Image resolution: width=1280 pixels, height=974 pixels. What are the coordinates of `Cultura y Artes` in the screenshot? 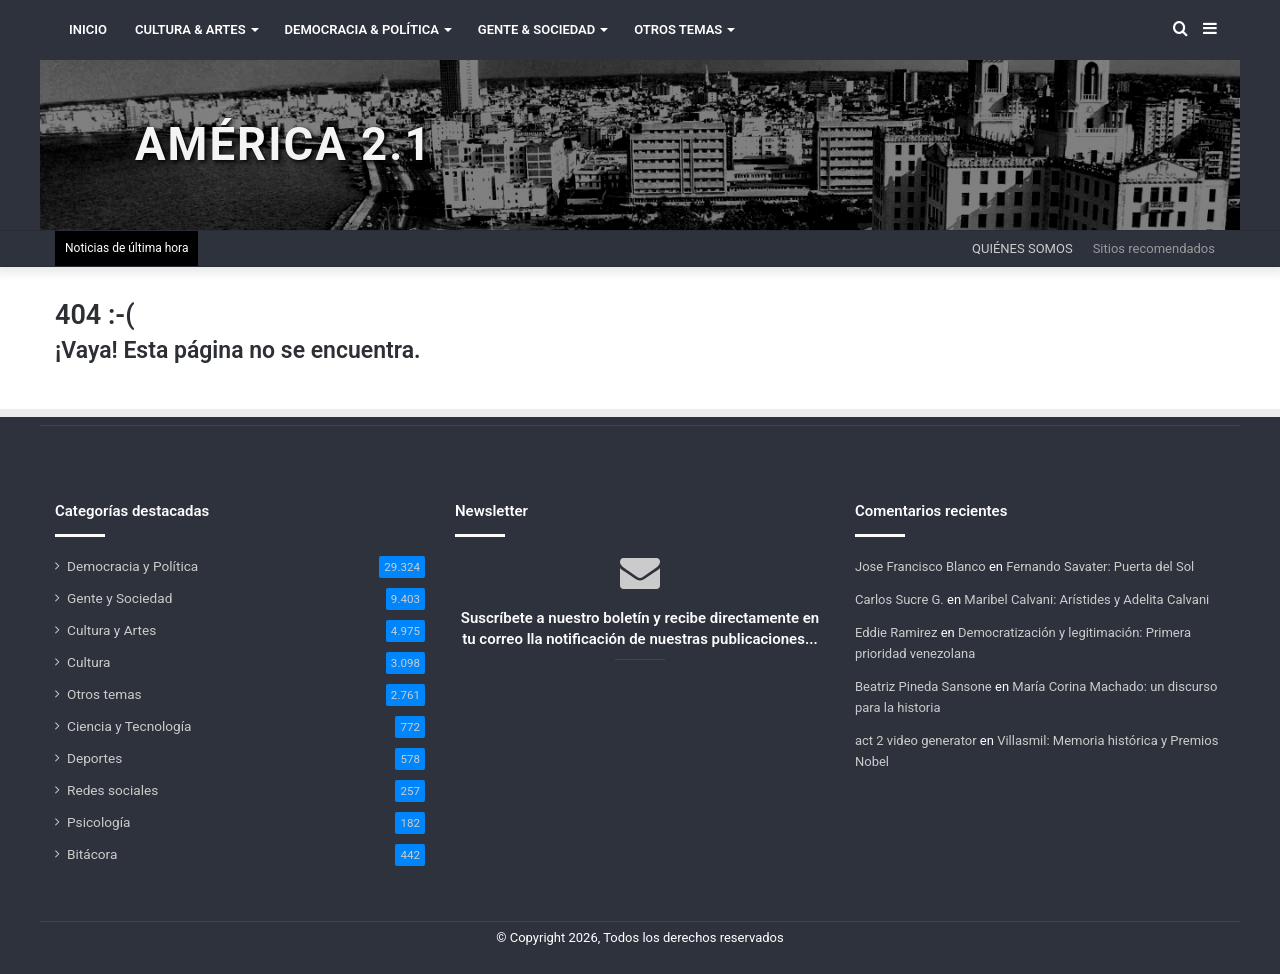 It's located at (111, 630).